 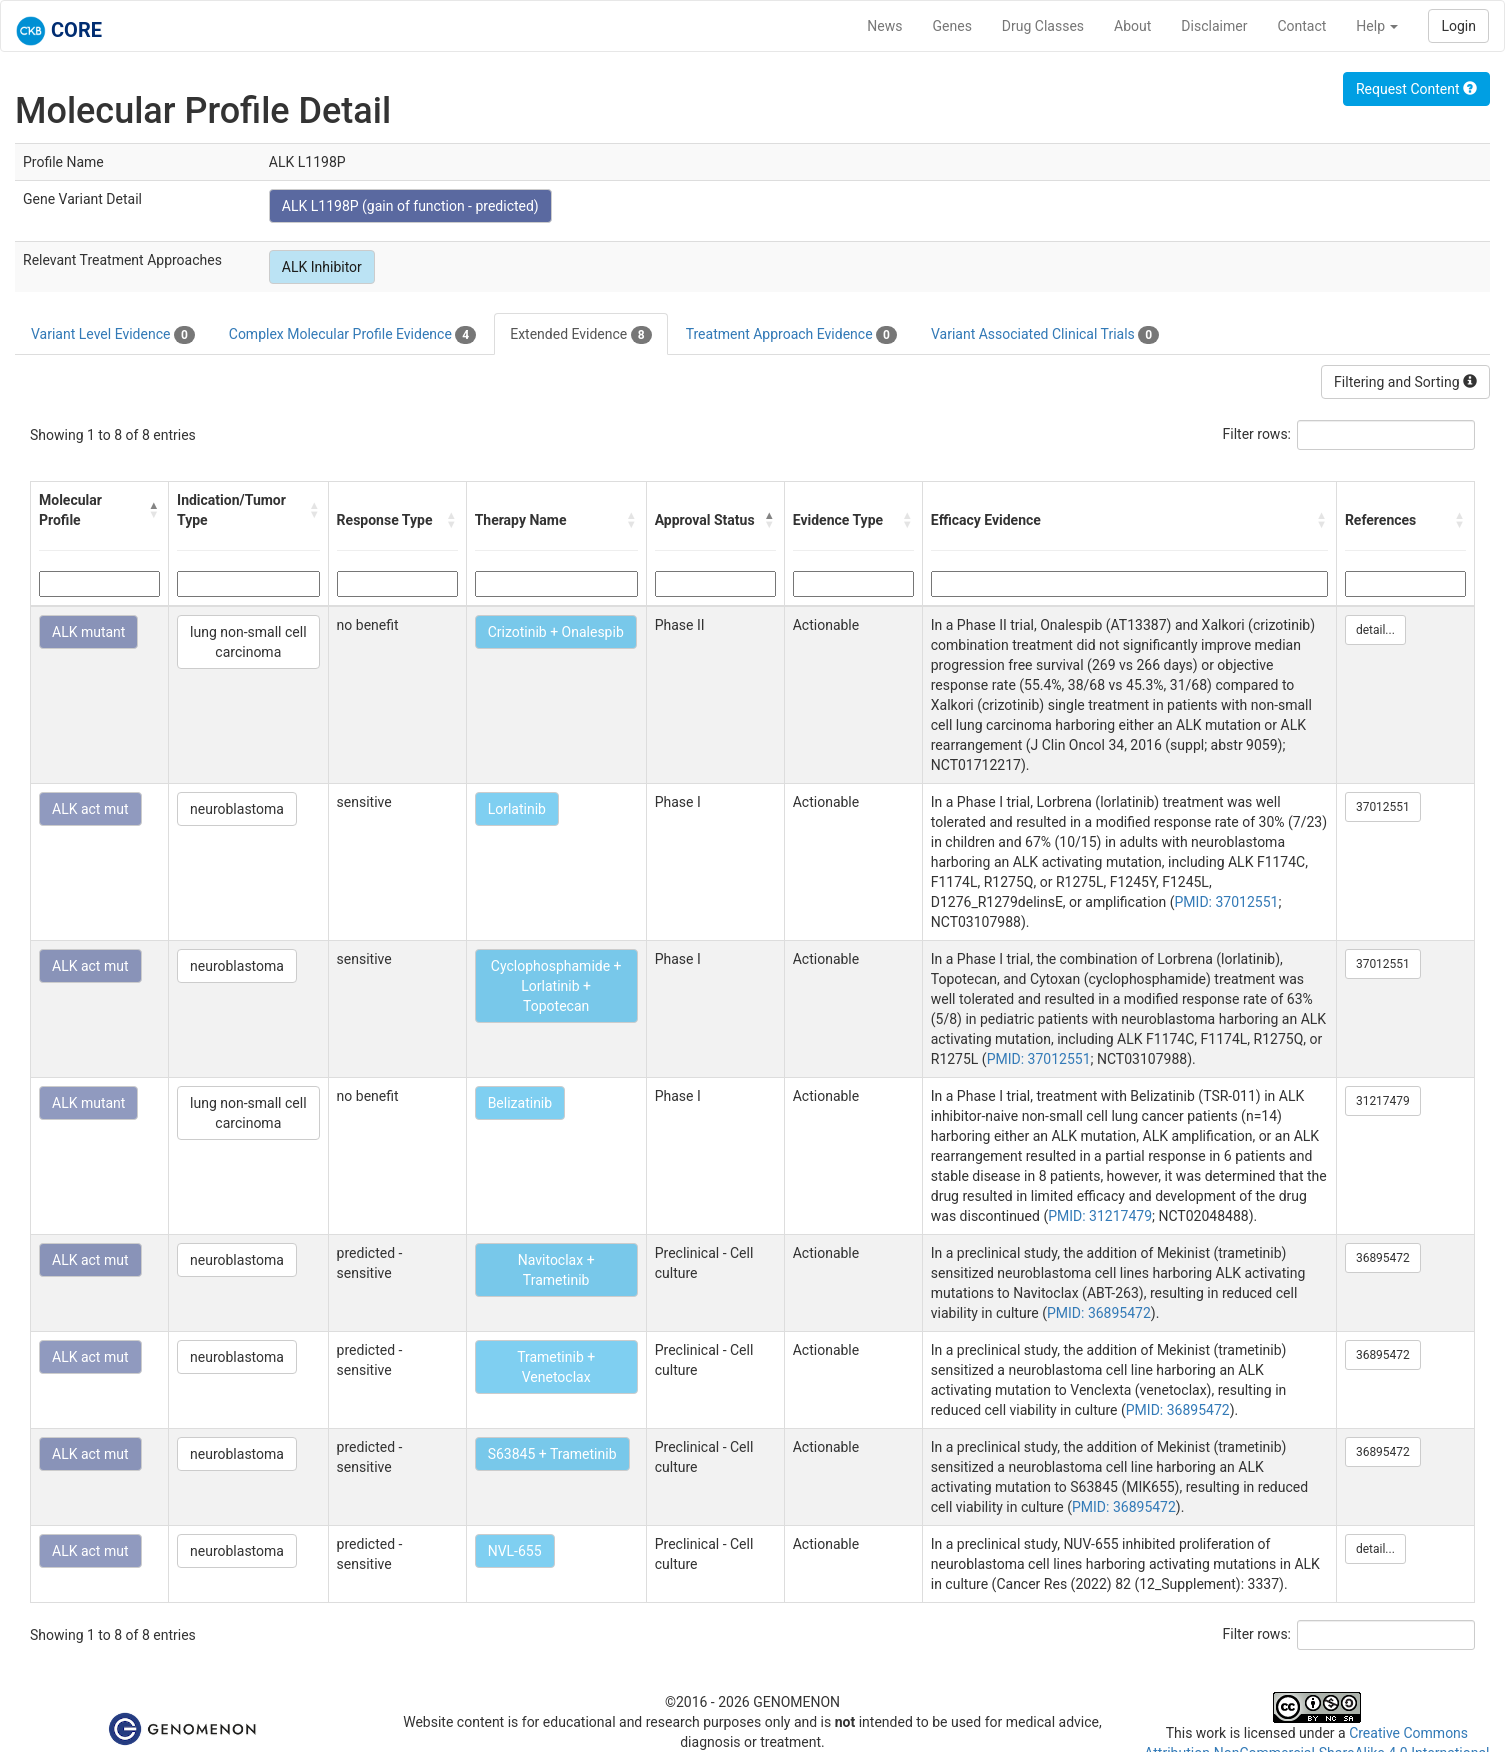 What do you see at coordinates (515, 1551) in the screenshot?
I see `NVL-655` at bounding box center [515, 1551].